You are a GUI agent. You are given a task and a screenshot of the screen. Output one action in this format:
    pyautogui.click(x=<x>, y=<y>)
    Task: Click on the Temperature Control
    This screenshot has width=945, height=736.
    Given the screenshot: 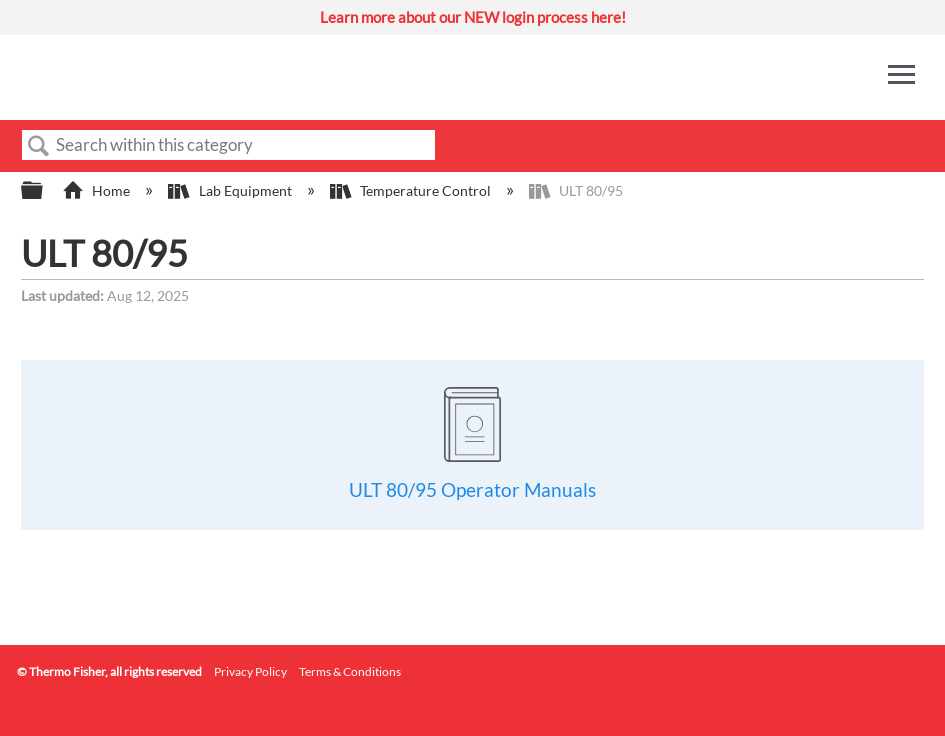 What is the action you would take?
    pyautogui.click(x=412, y=190)
    